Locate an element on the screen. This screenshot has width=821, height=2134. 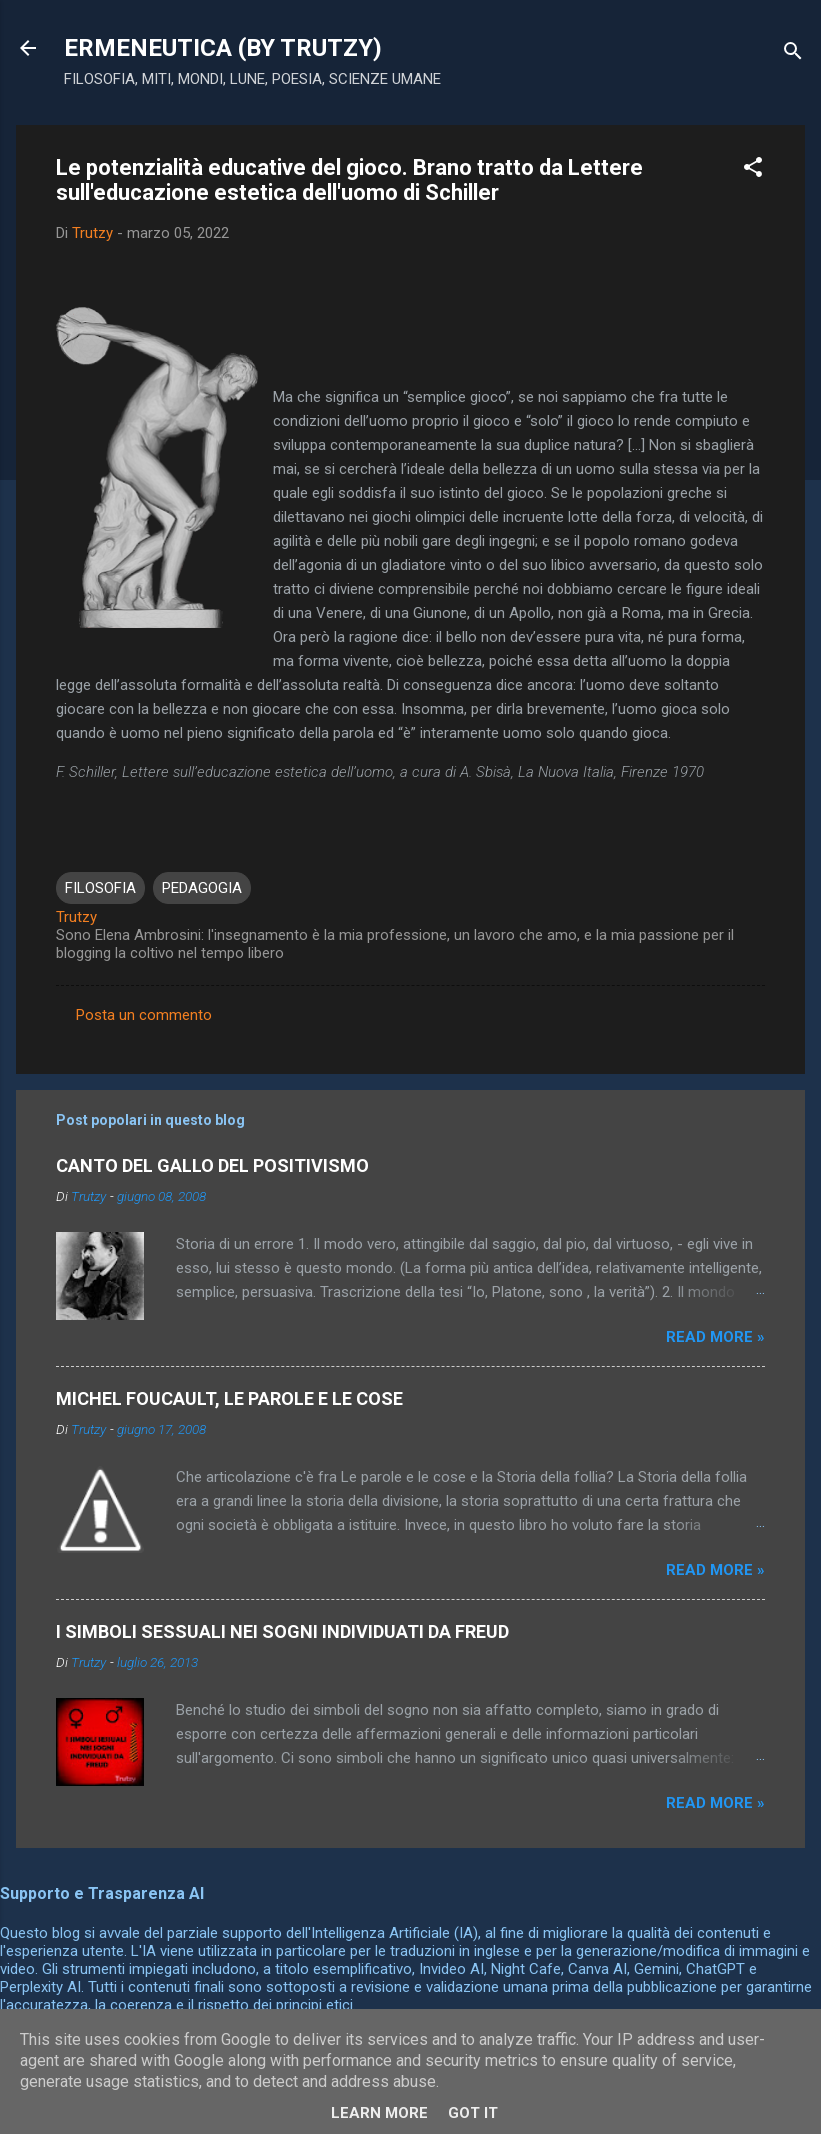
CANTO DEL GALLO DEL POSITIVISMO is located at coordinates (212, 1165).